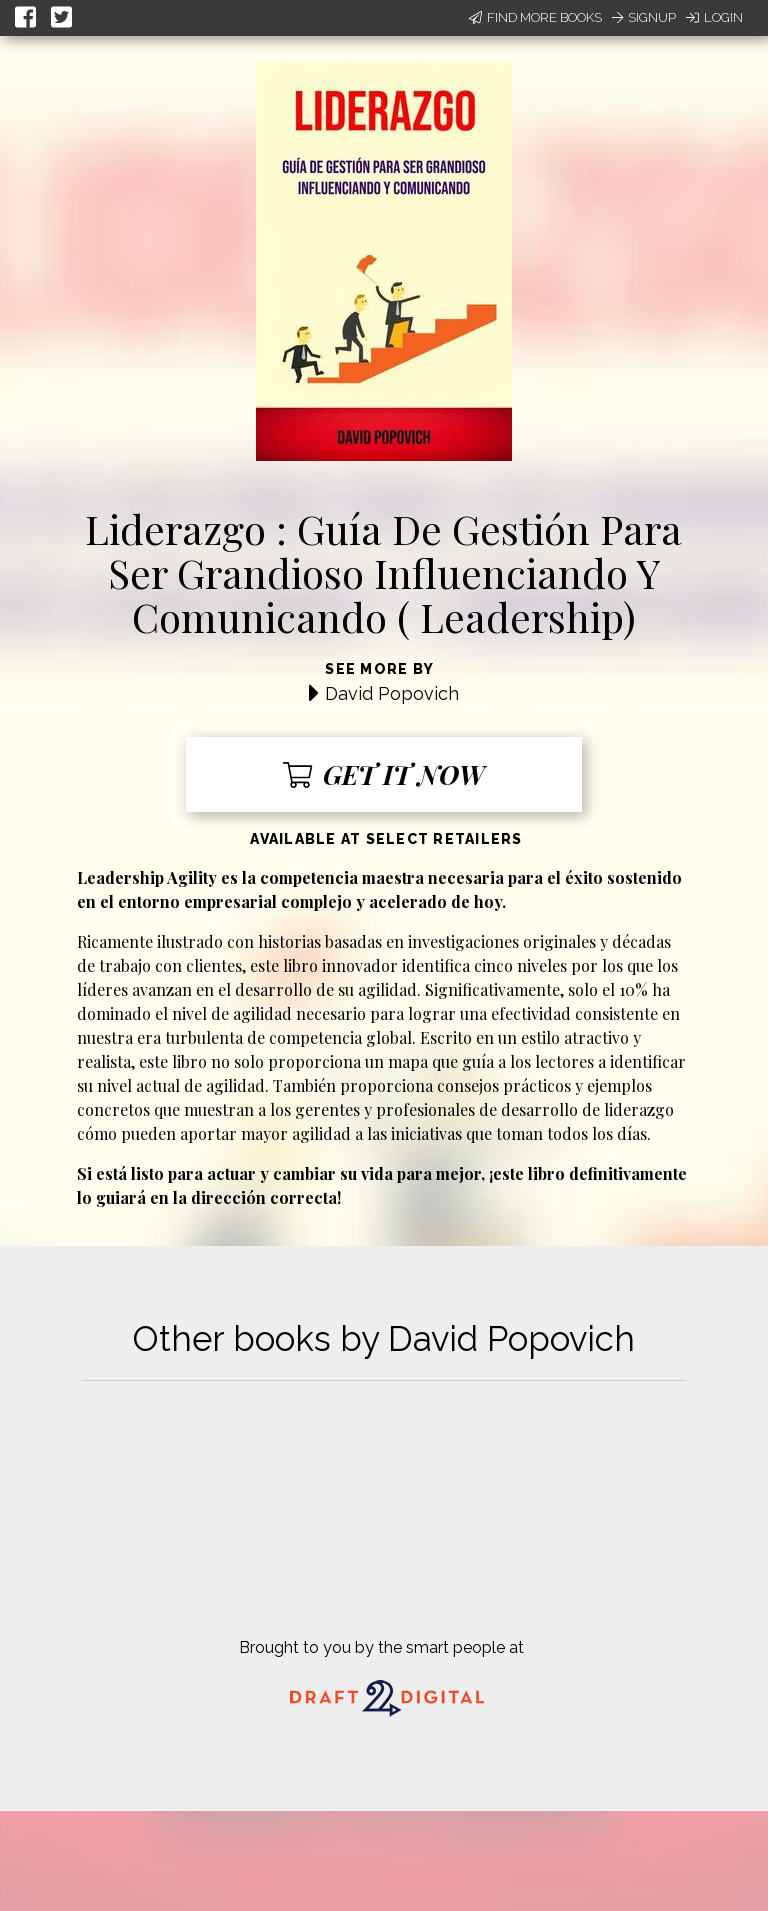 The width and height of the screenshot is (768, 1911). Describe the element at coordinates (392, 693) in the screenshot. I see `David Popovich` at that location.